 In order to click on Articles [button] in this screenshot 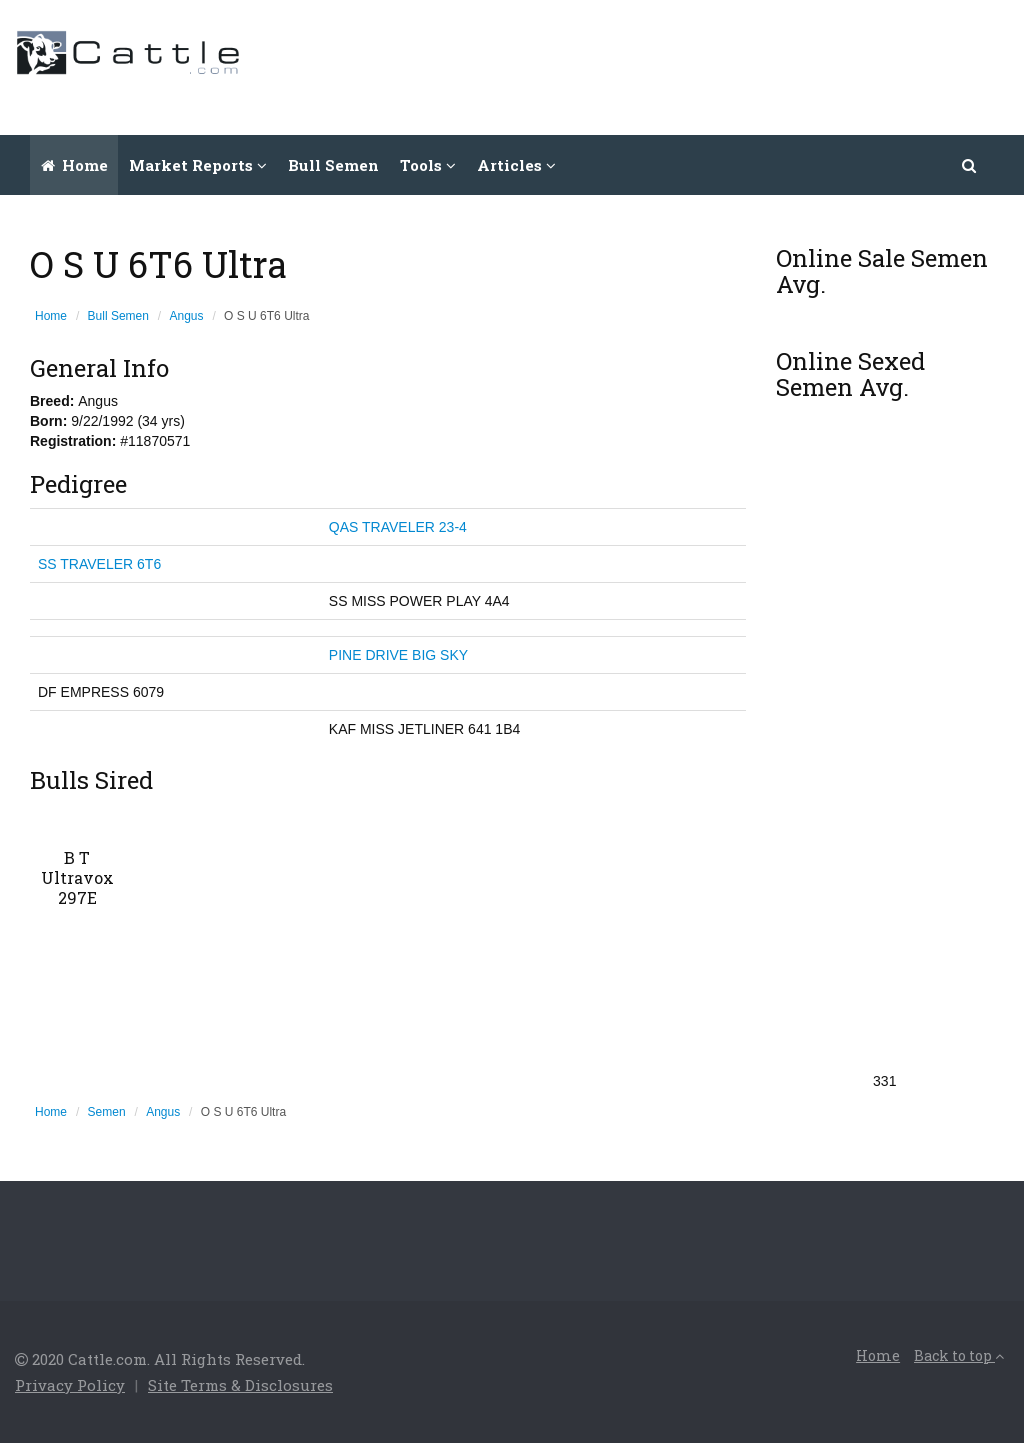, I will do `click(516, 165)`.